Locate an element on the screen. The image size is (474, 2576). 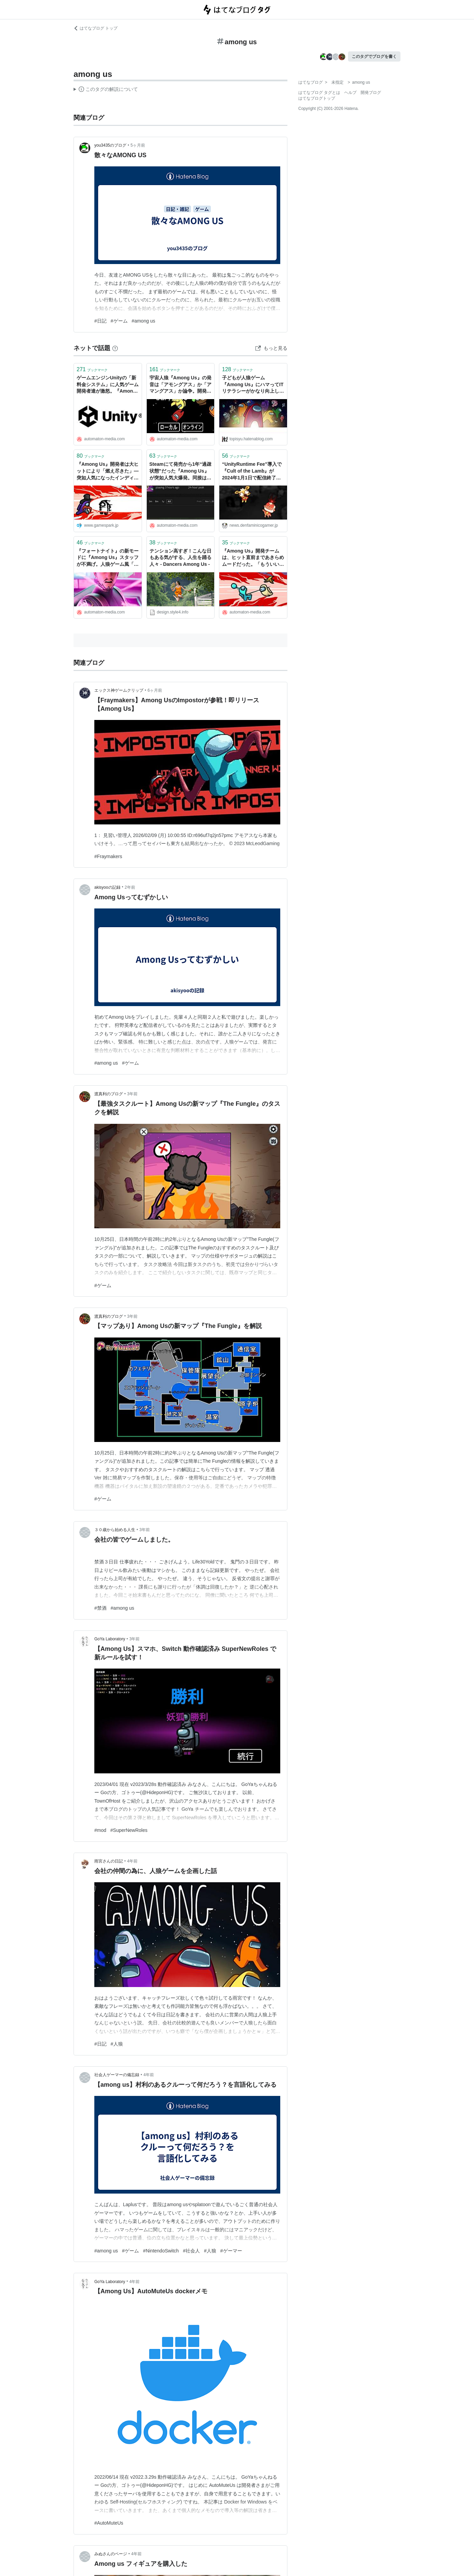
みぬさんのページ is located at coordinates (110, 2554).